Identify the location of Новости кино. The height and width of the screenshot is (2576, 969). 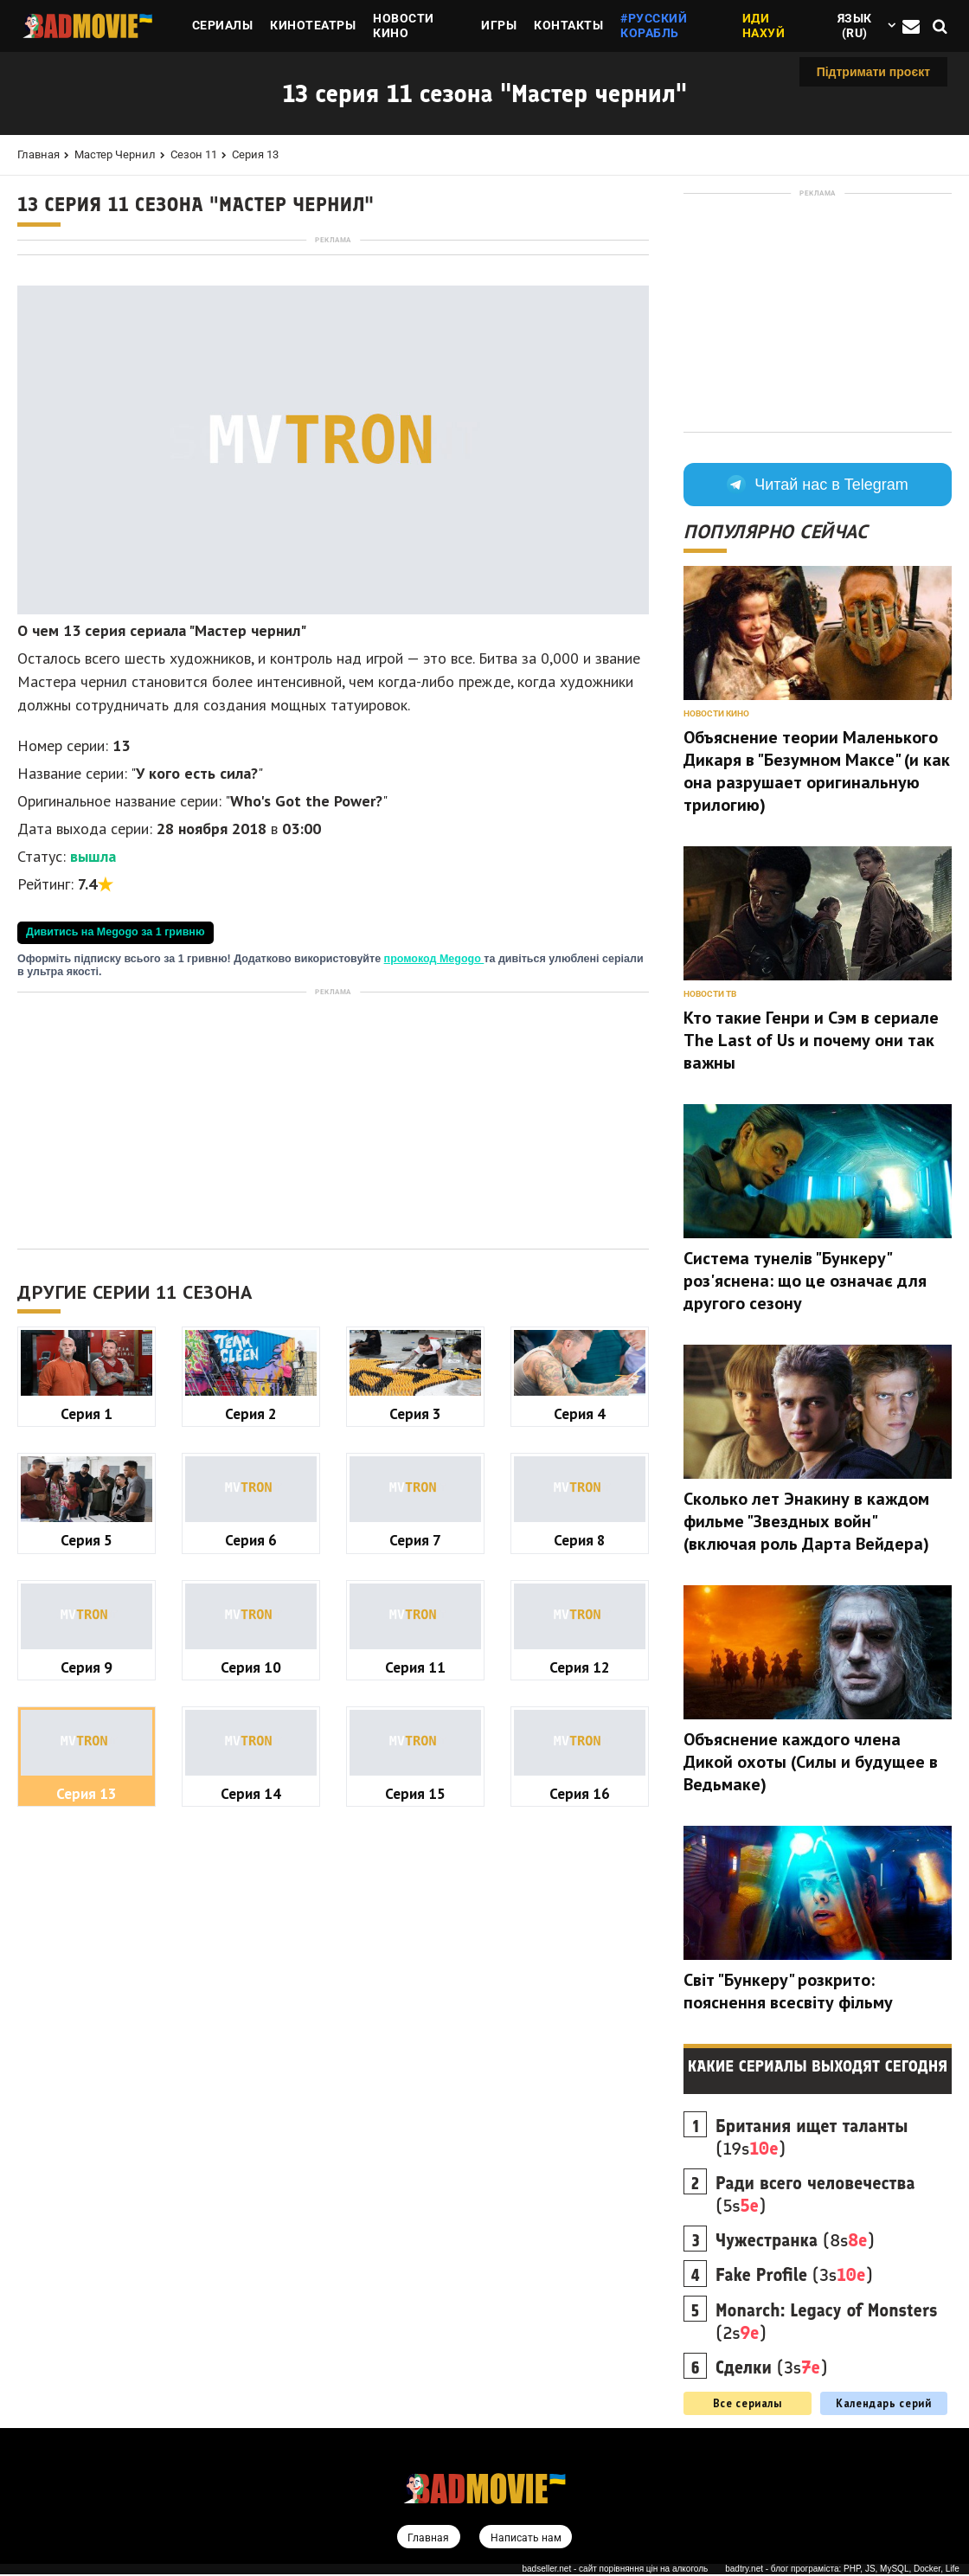
(716, 713).